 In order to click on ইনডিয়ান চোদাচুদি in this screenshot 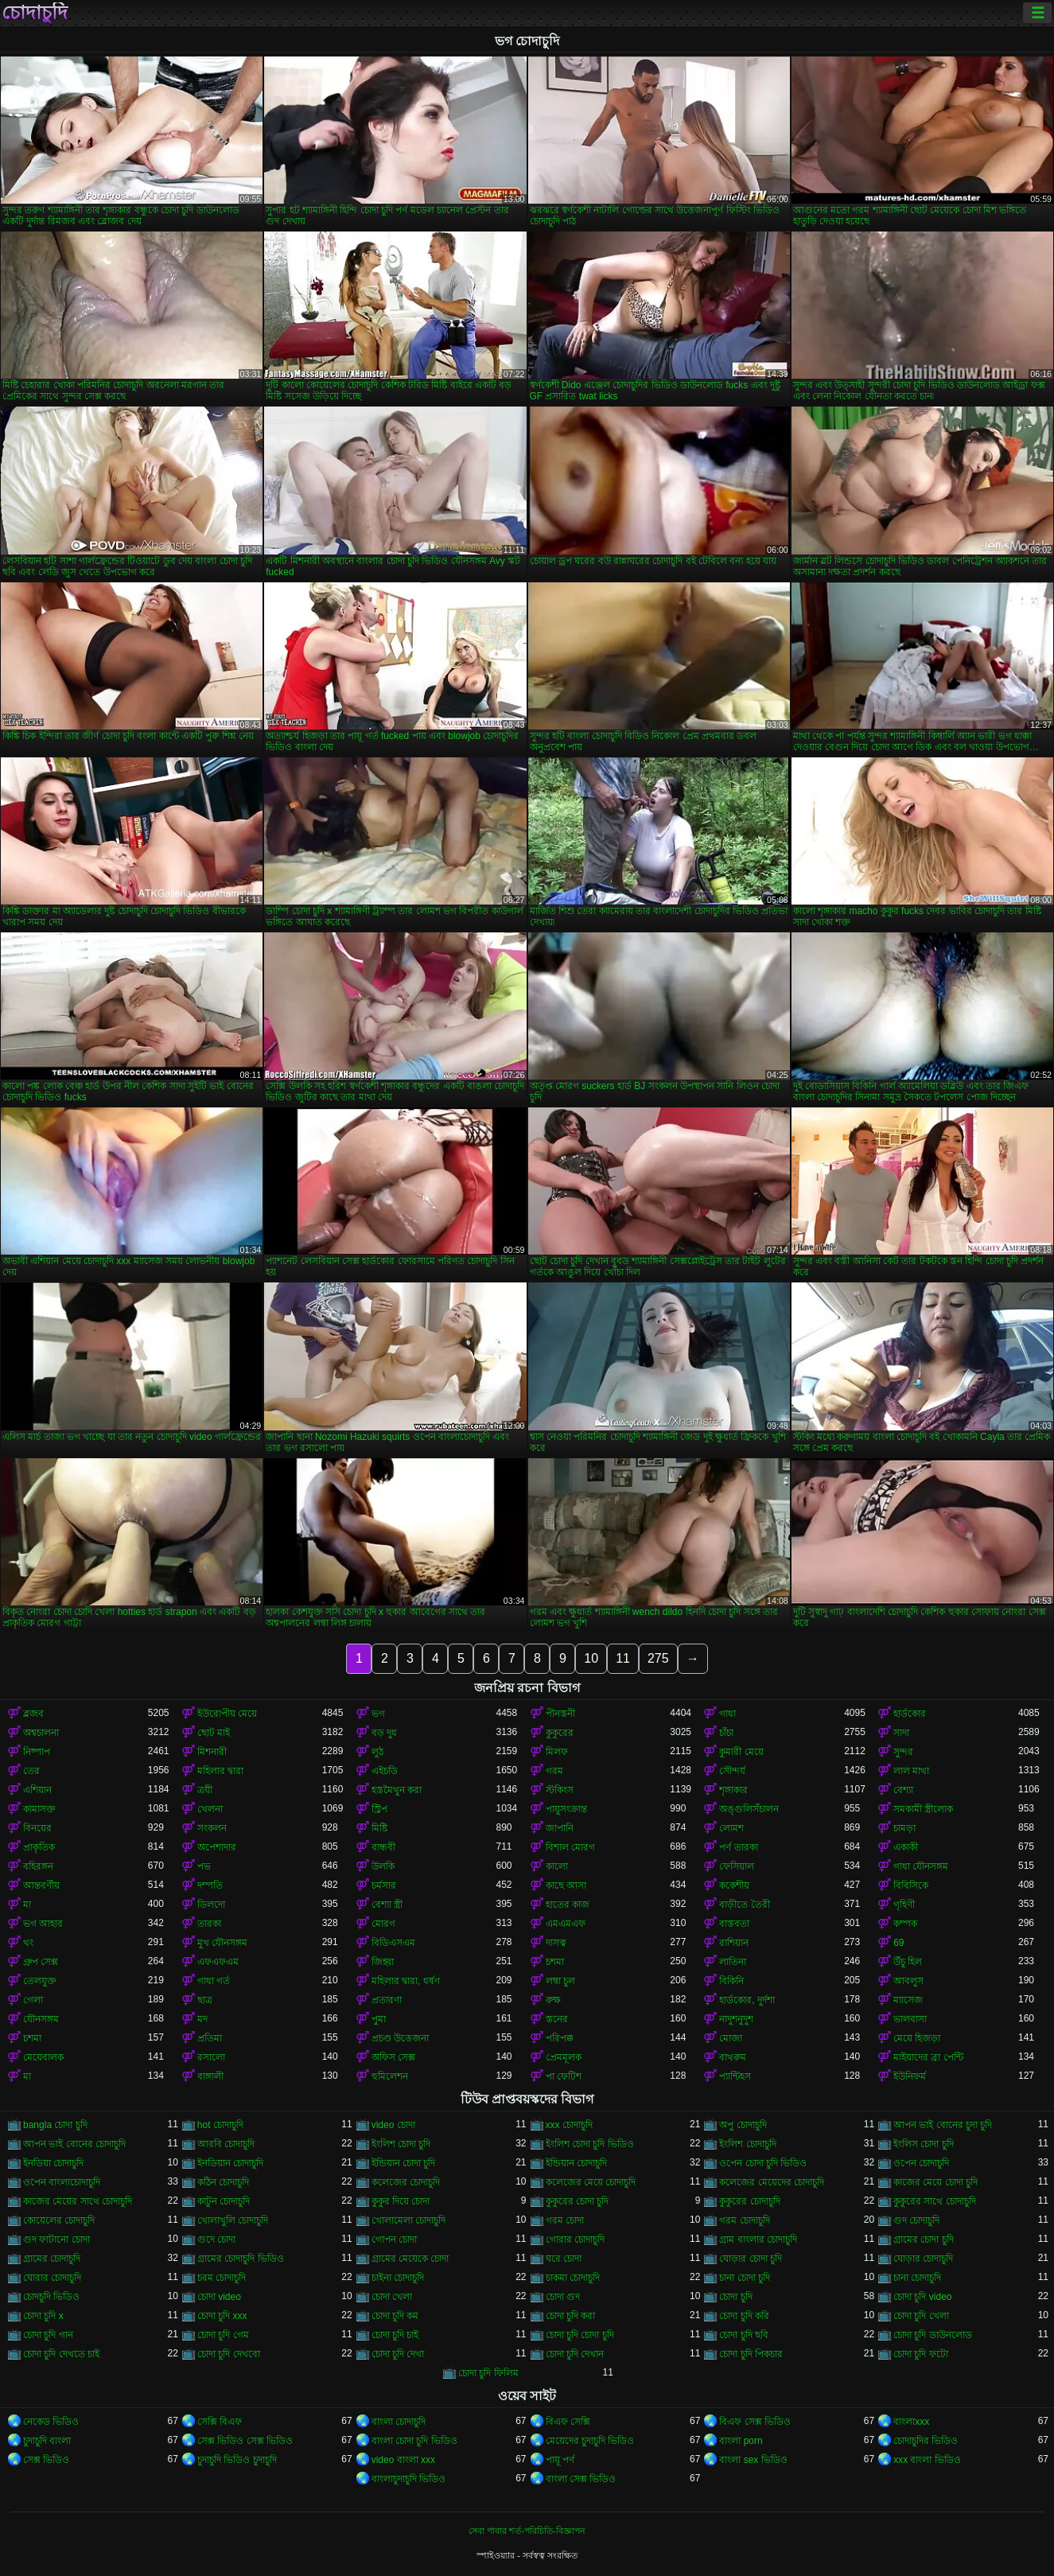, I will do `click(230, 2163)`.